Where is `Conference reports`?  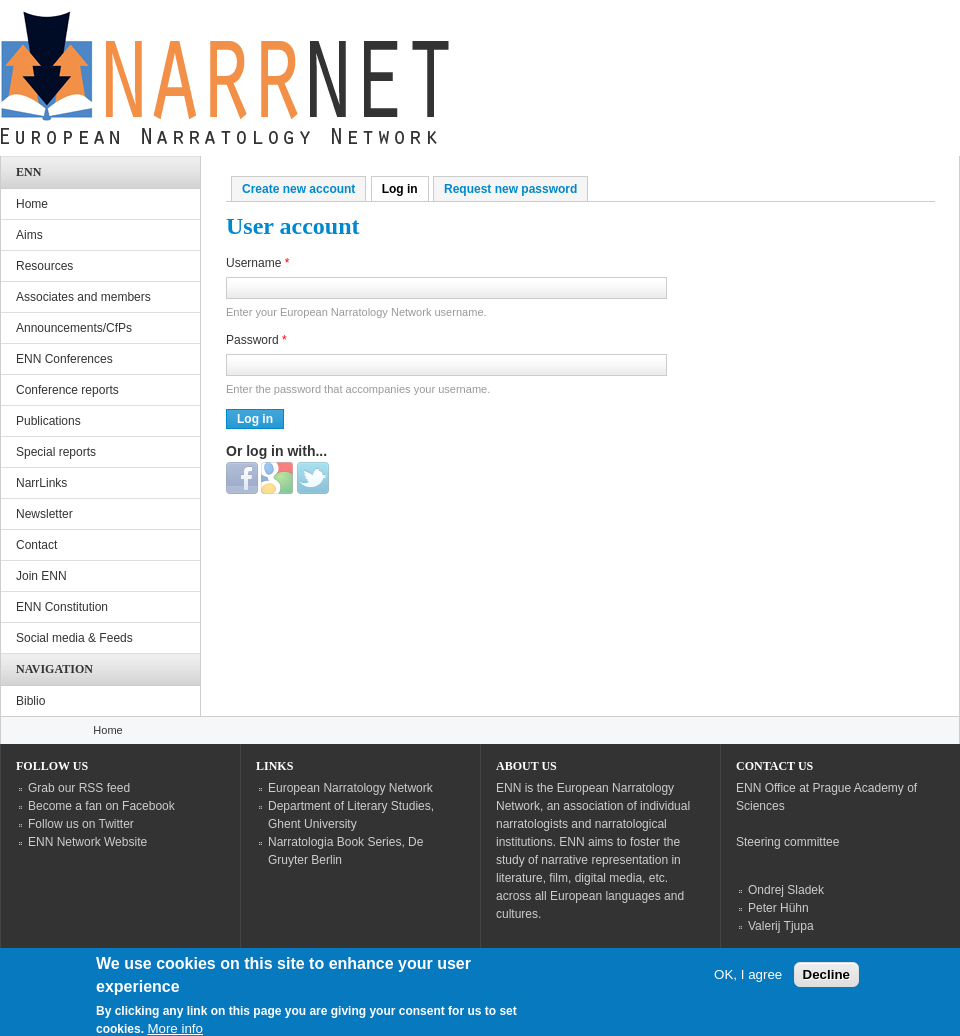 Conference reports is located at coordinates (67, 390).